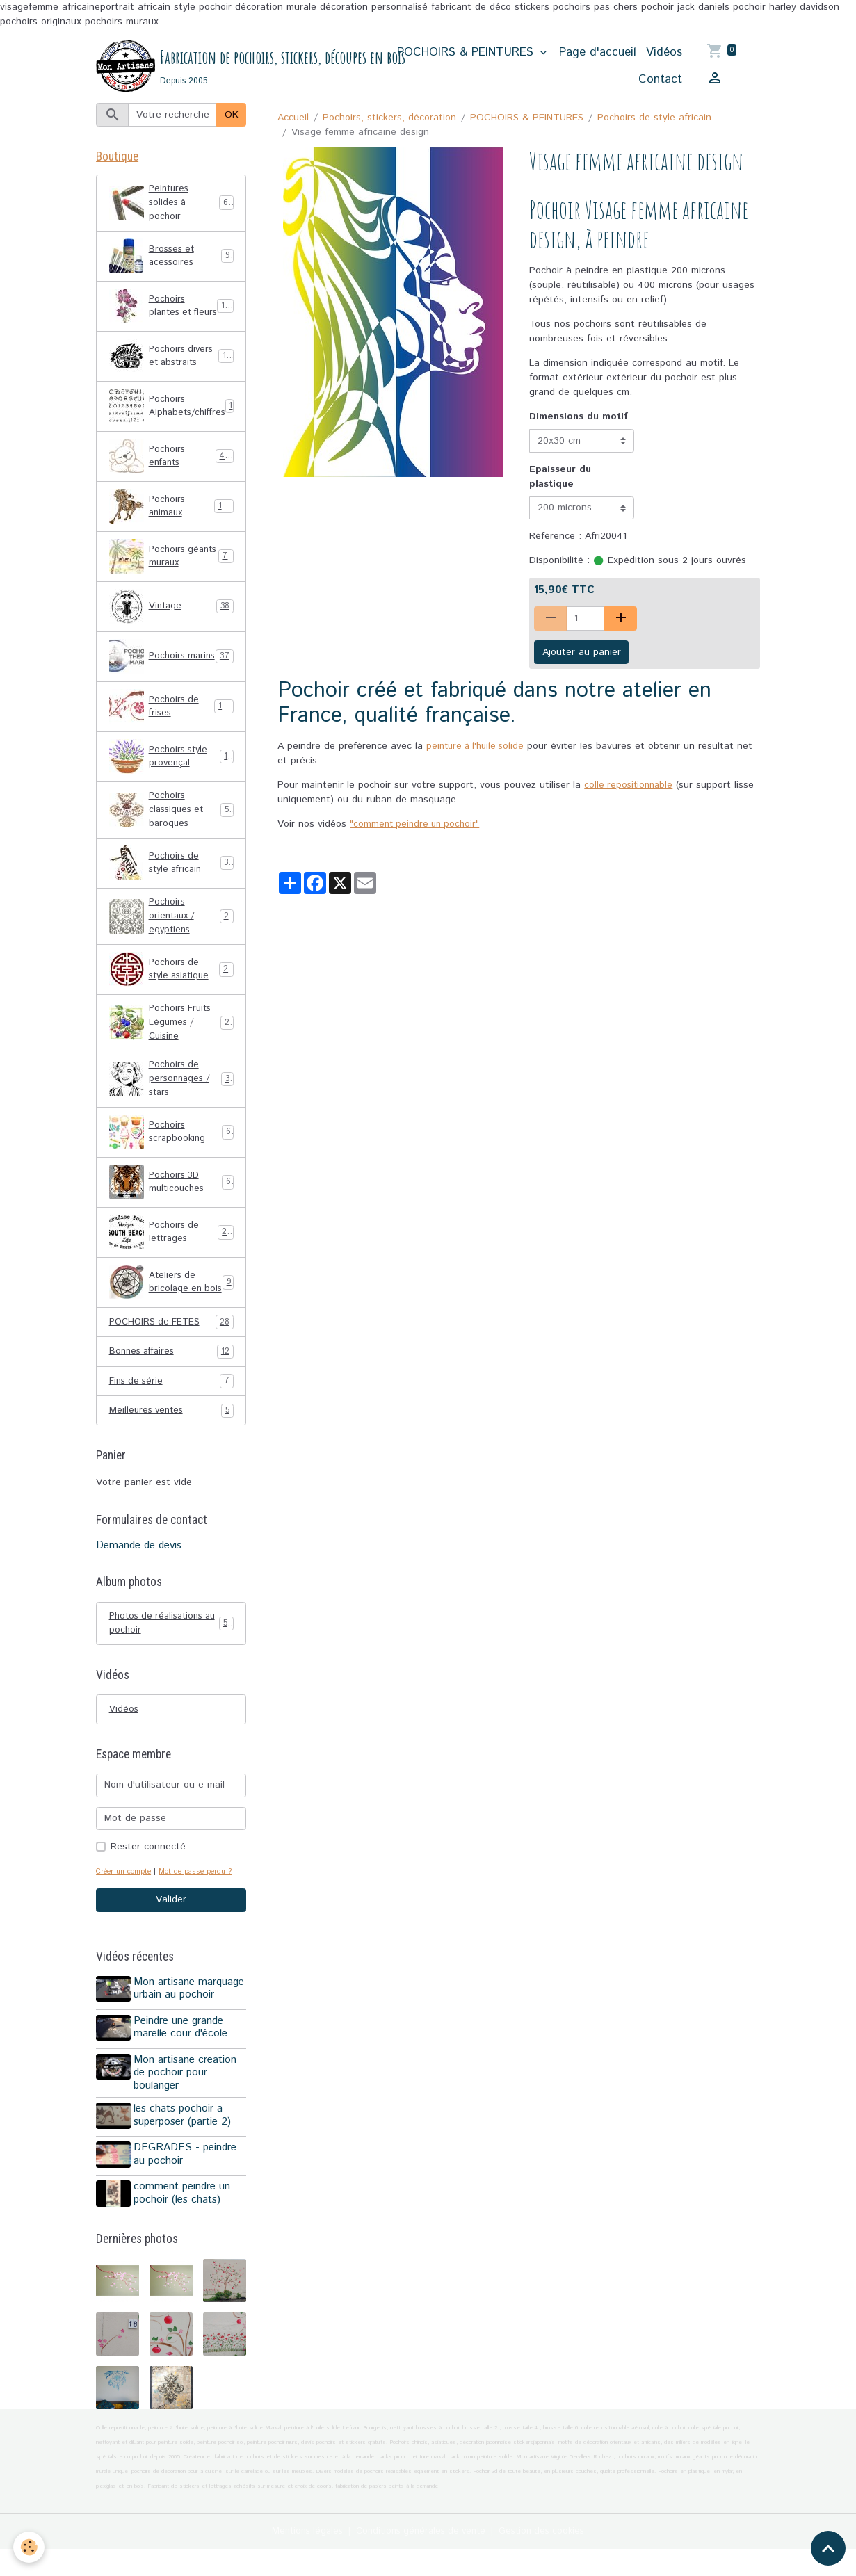  Describe the element at coordinates (171, 989) in the screenshot. I see `Pochoirs de style asiatique` at that location.